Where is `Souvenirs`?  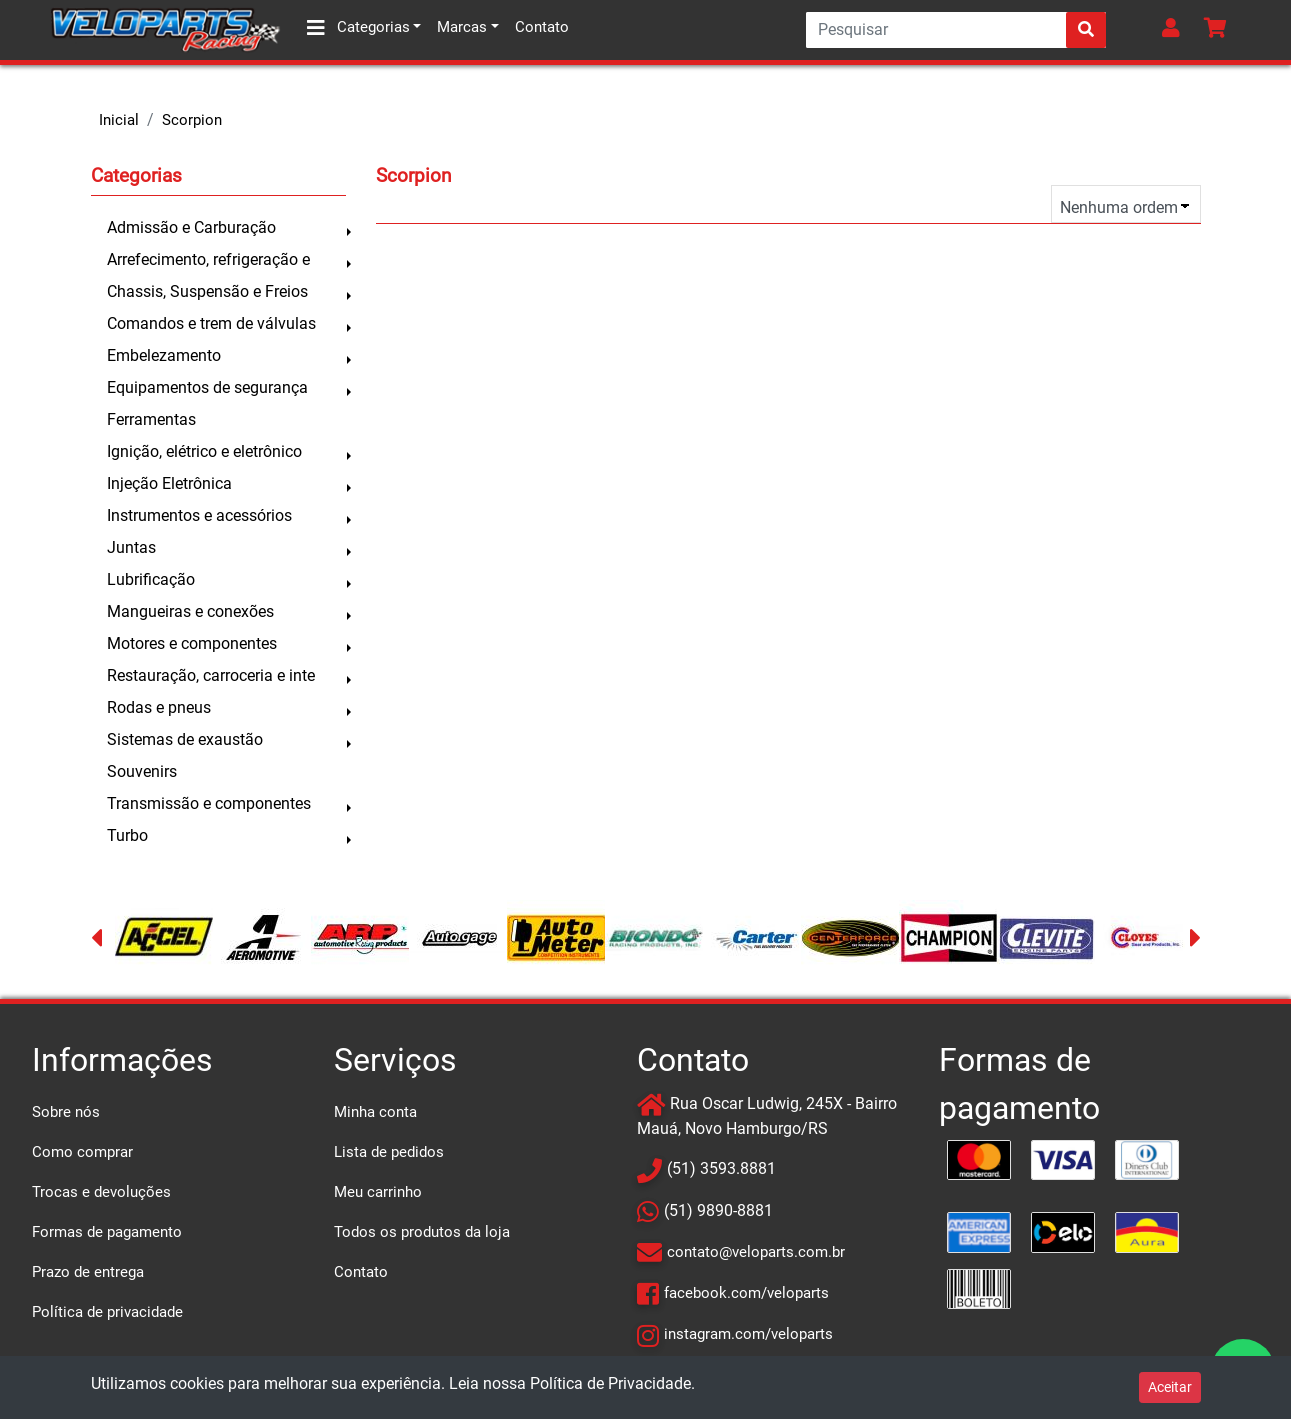 Souvenirs is located at coordinates (142, 771).